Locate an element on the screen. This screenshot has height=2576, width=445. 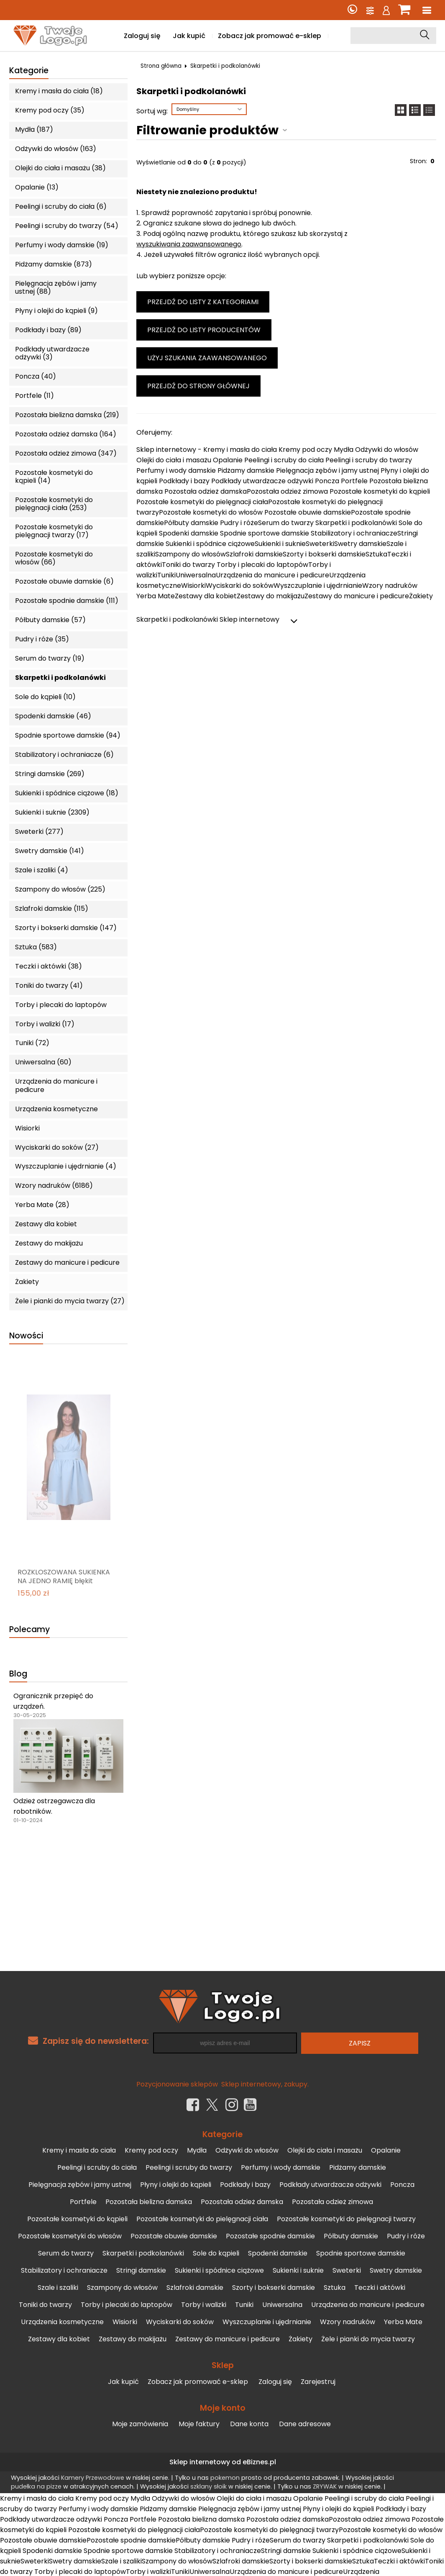
Wyciskarki do soków (27) is located at coordinates (57, 1147).